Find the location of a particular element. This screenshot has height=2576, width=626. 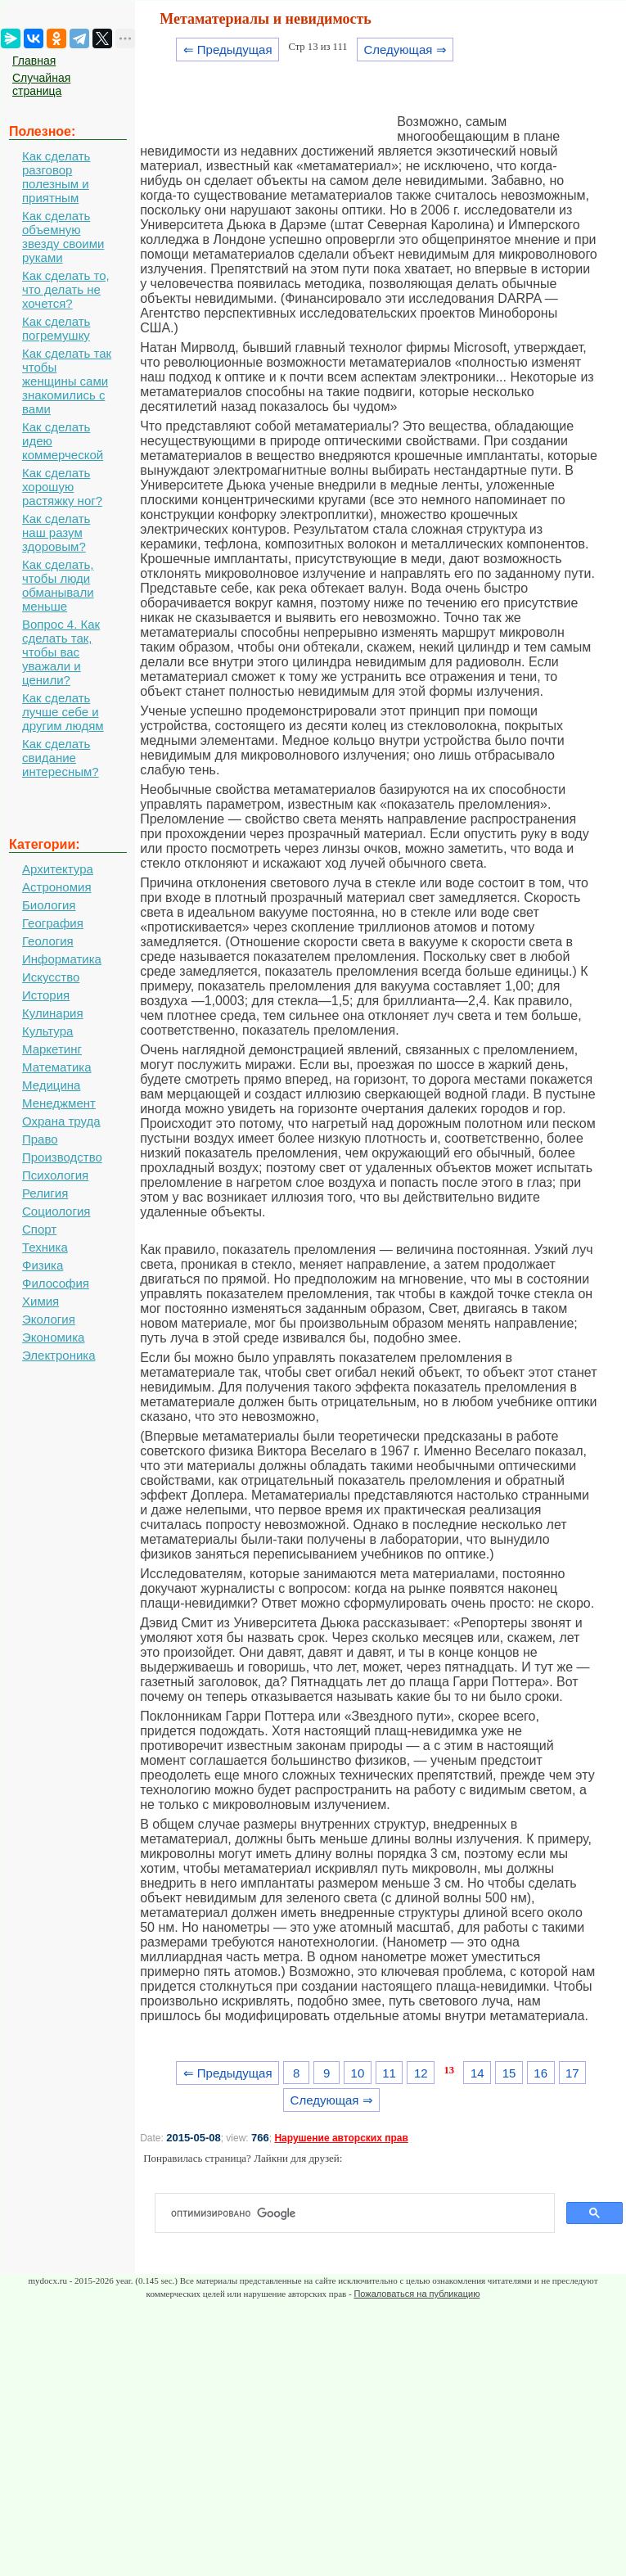

17 is located at coordinates (572, 2073).